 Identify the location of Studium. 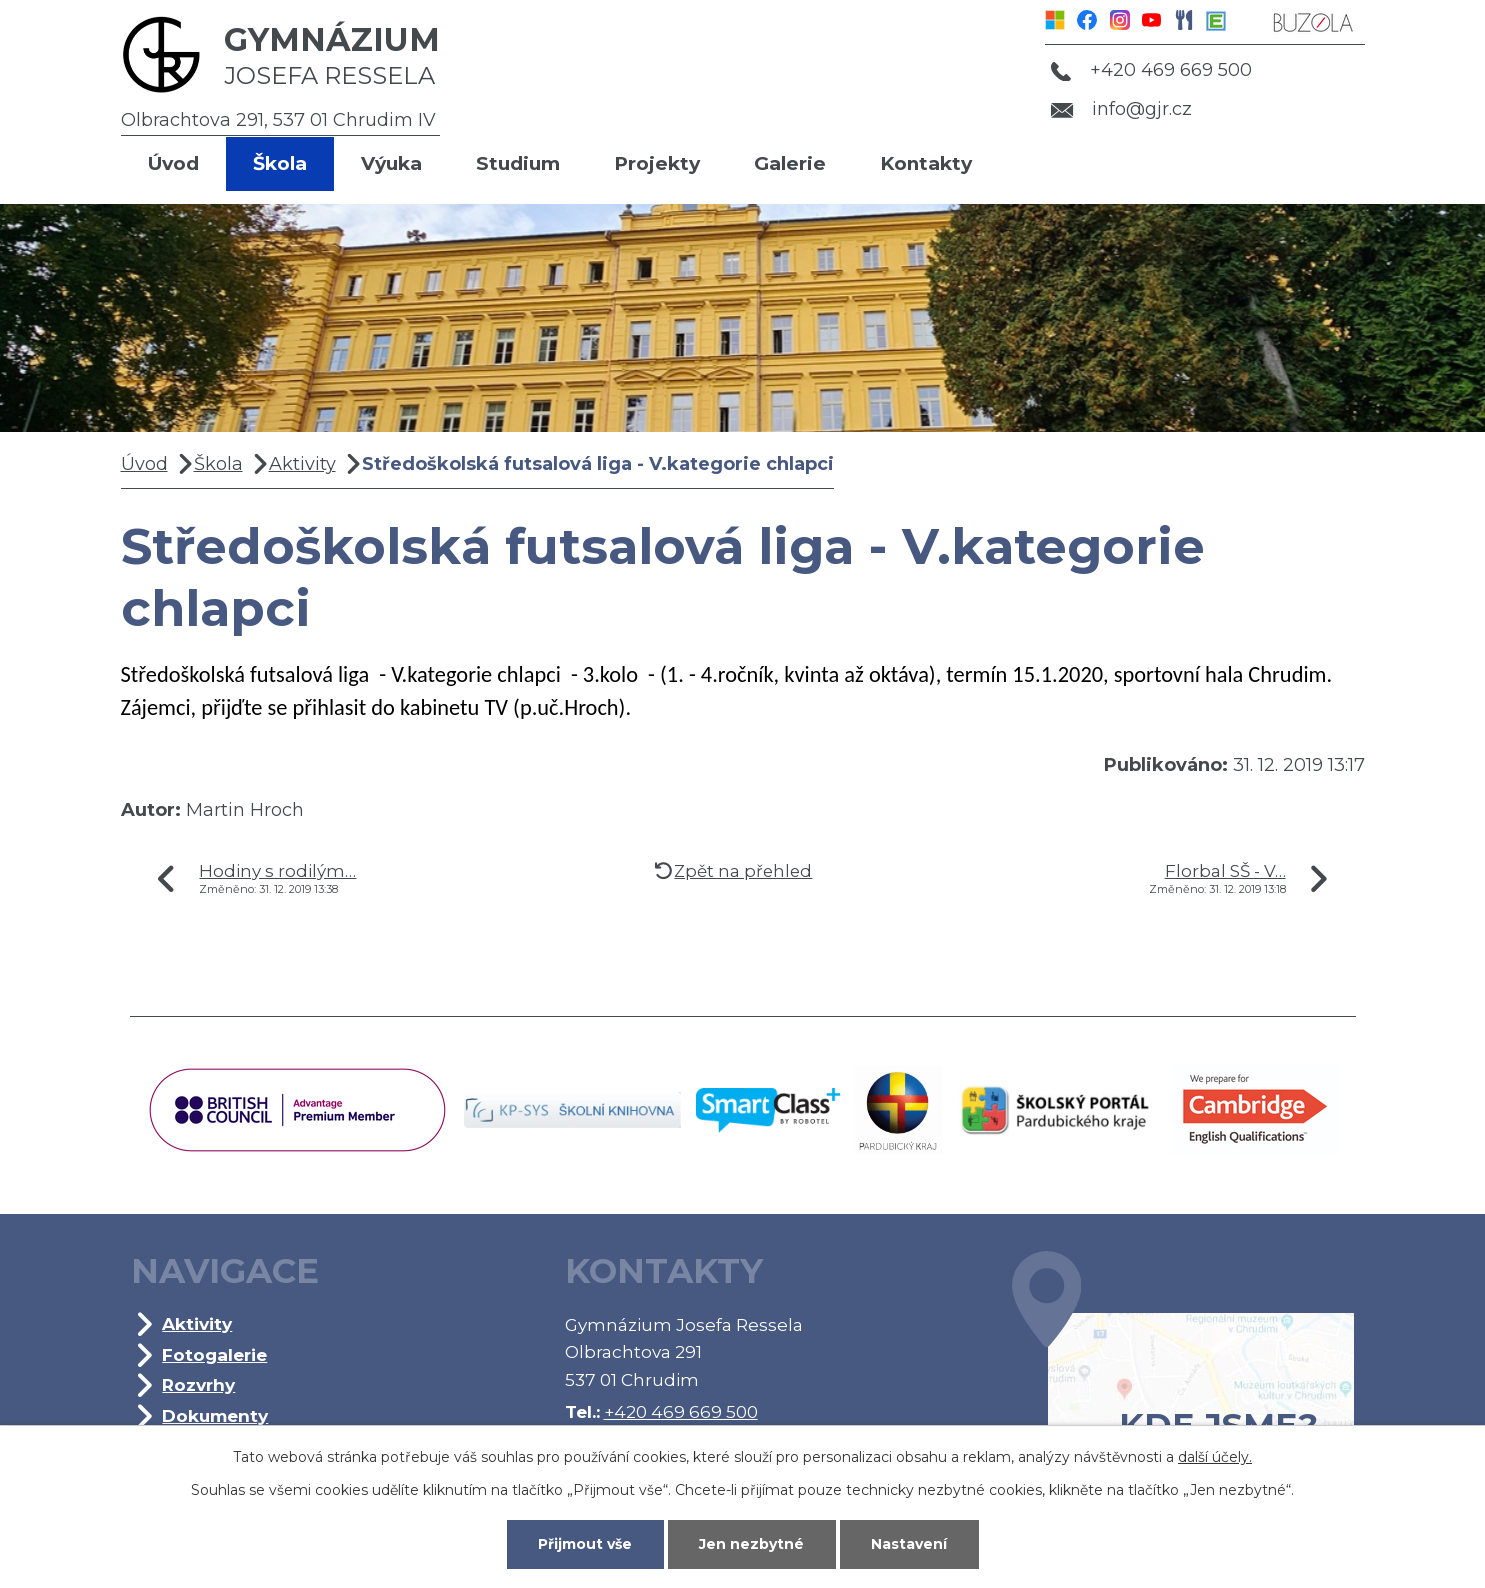
(518, 163).